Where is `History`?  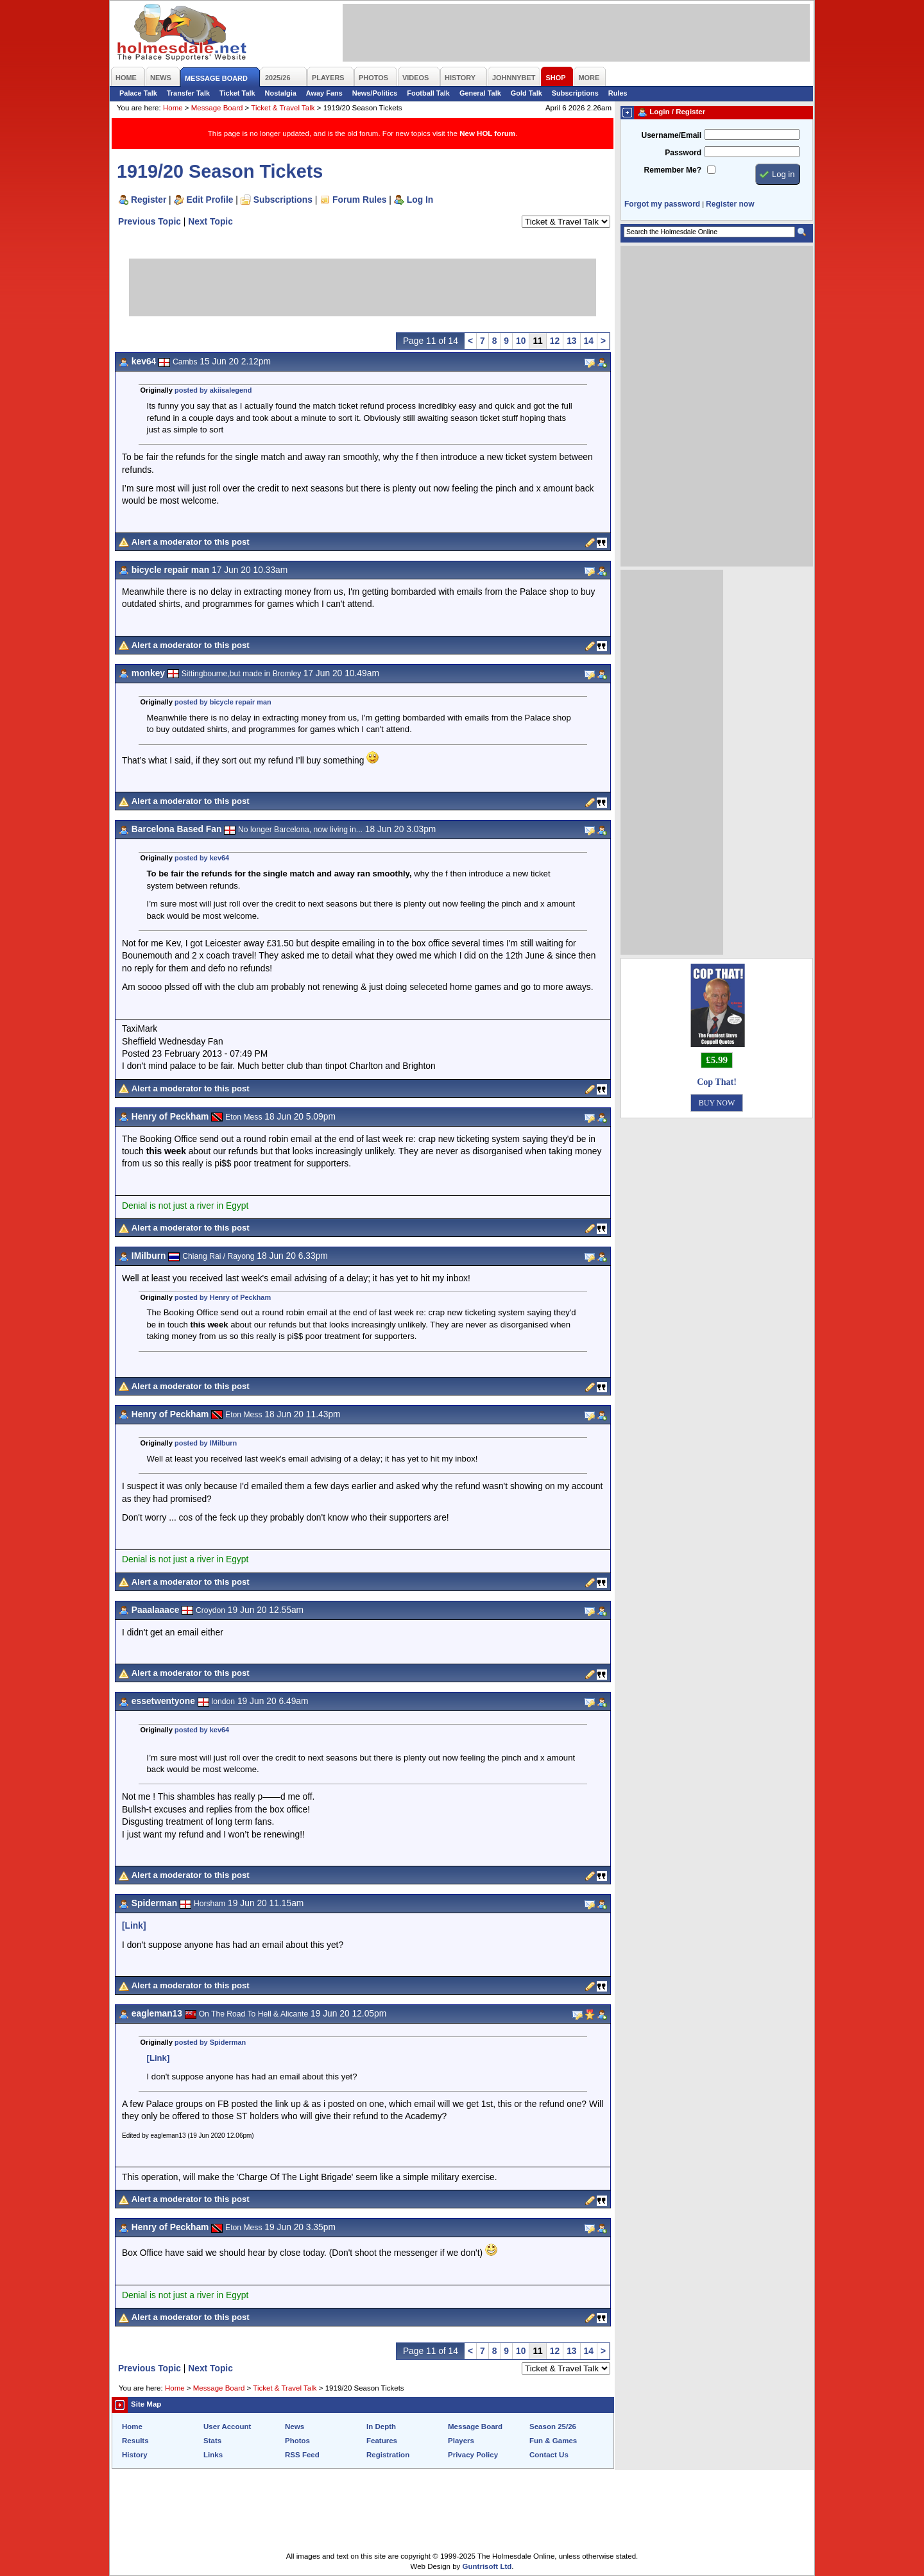 History is located at coordinates (135, 2455).